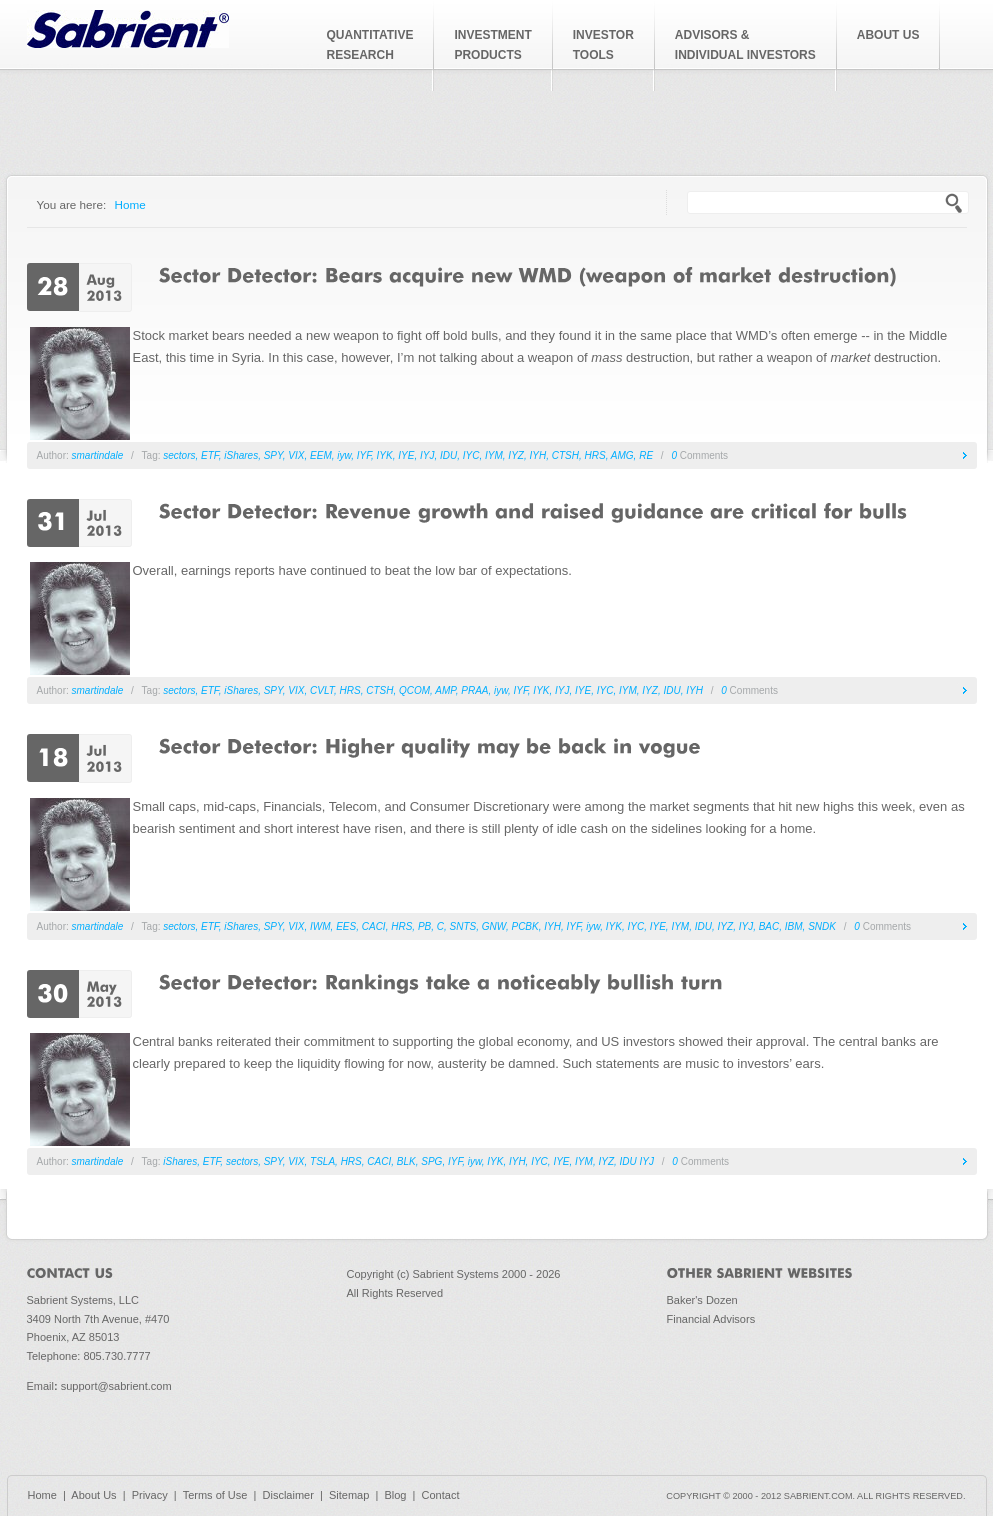  What do you see at coordinates (320, 926) in the screenshot?
I see `IWM` at bounding box center [320, 926].